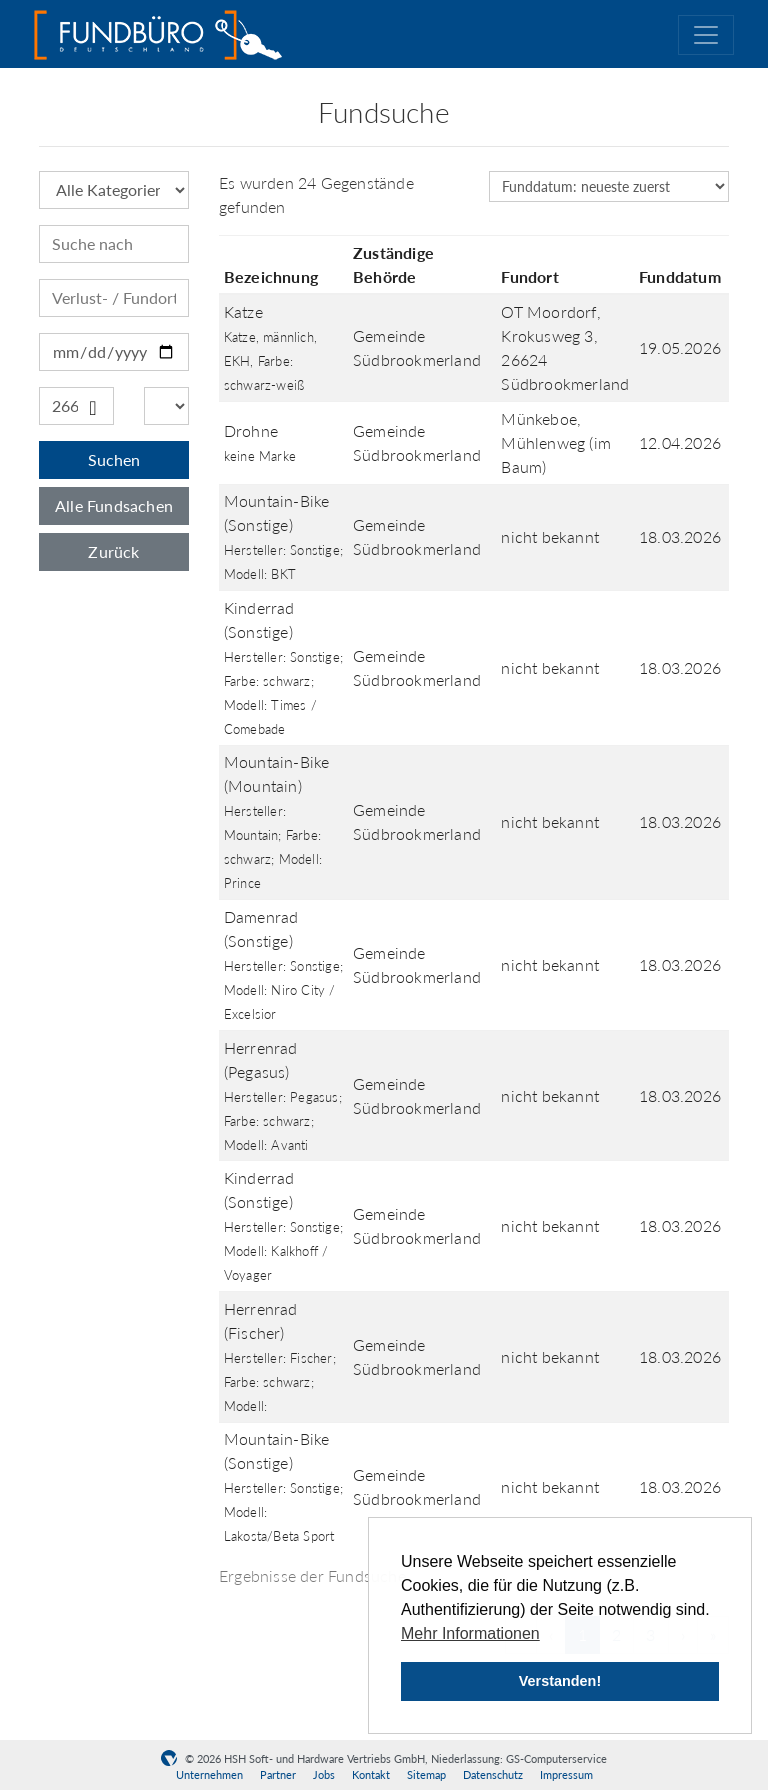  Describe the element at coordinates (324, 1774) in the screenshot. I see `Jobs` at that location.